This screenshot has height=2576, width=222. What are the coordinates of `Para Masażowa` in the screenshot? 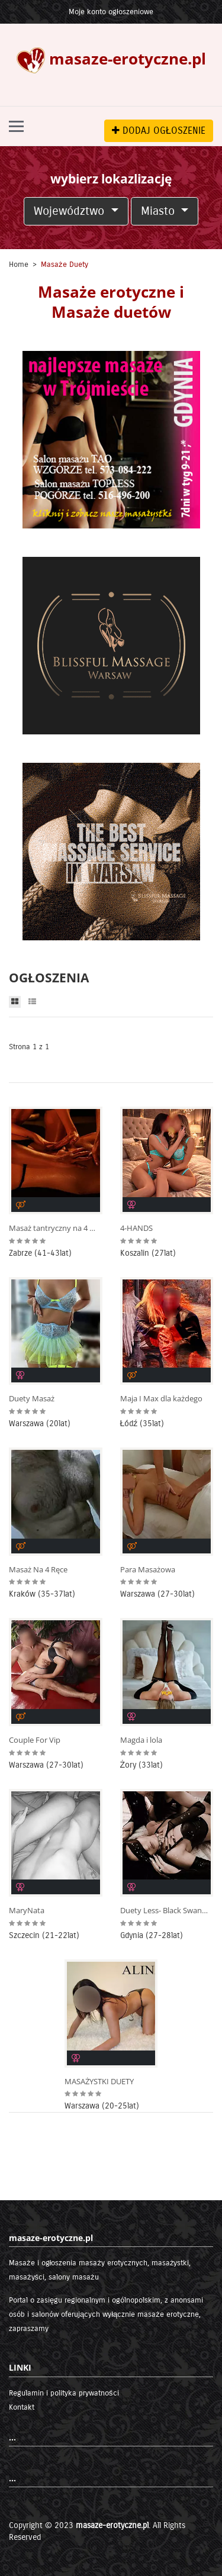 It's located at (147, 1570).